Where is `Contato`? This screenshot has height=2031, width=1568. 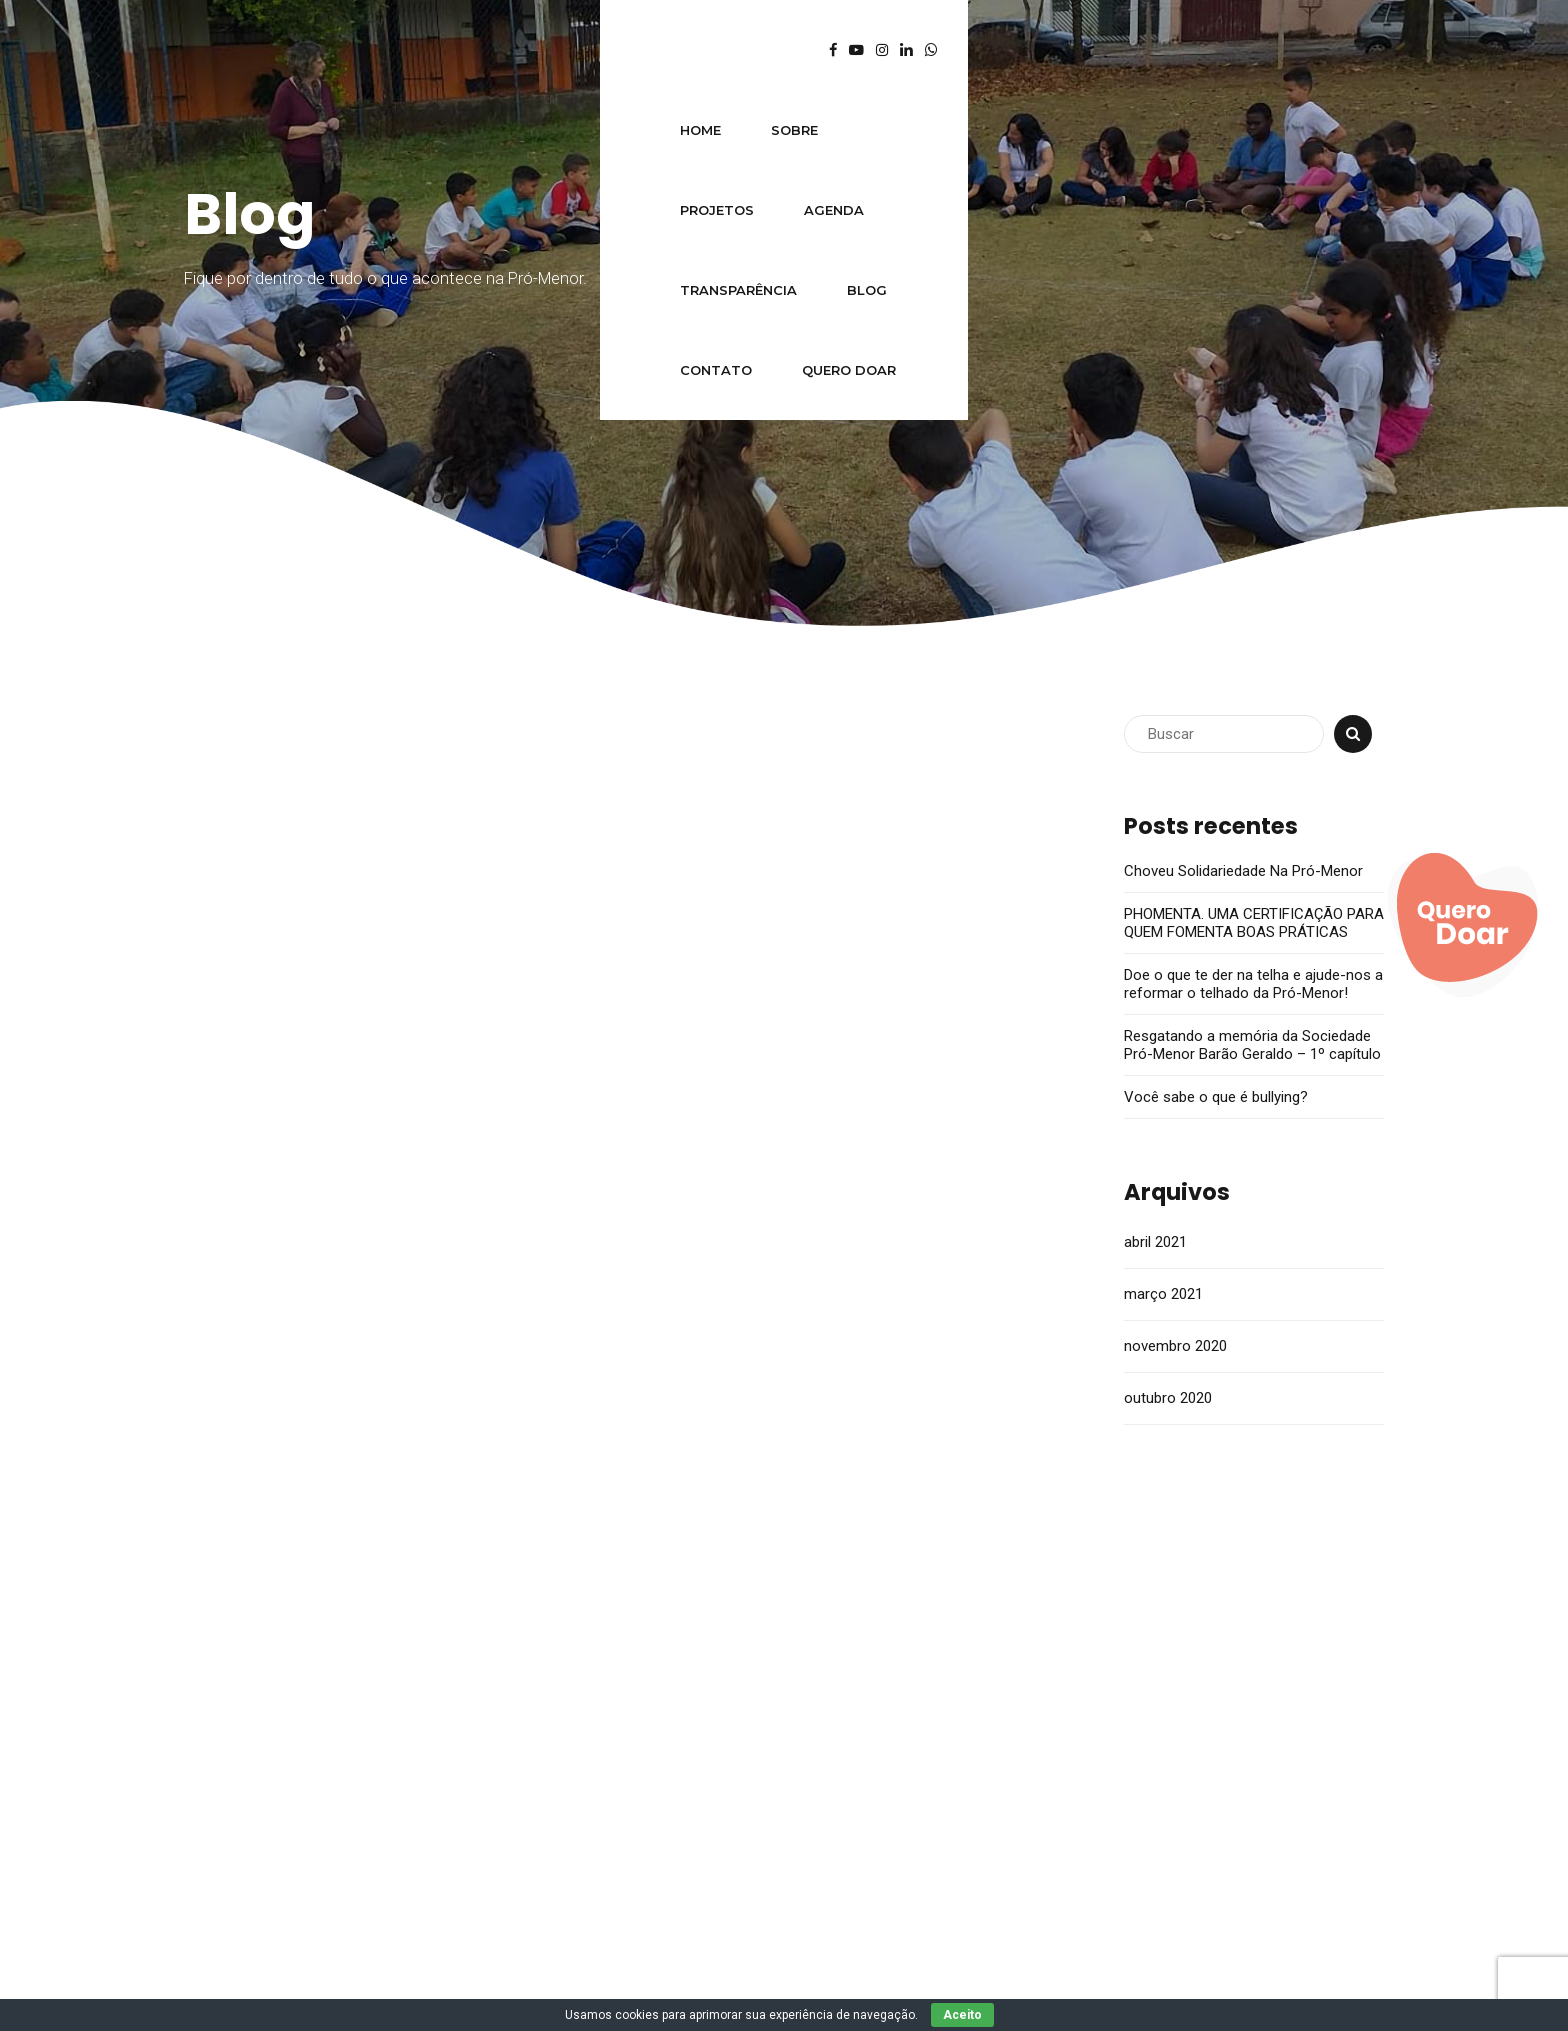 Contato is located at coordinates (979, 50).